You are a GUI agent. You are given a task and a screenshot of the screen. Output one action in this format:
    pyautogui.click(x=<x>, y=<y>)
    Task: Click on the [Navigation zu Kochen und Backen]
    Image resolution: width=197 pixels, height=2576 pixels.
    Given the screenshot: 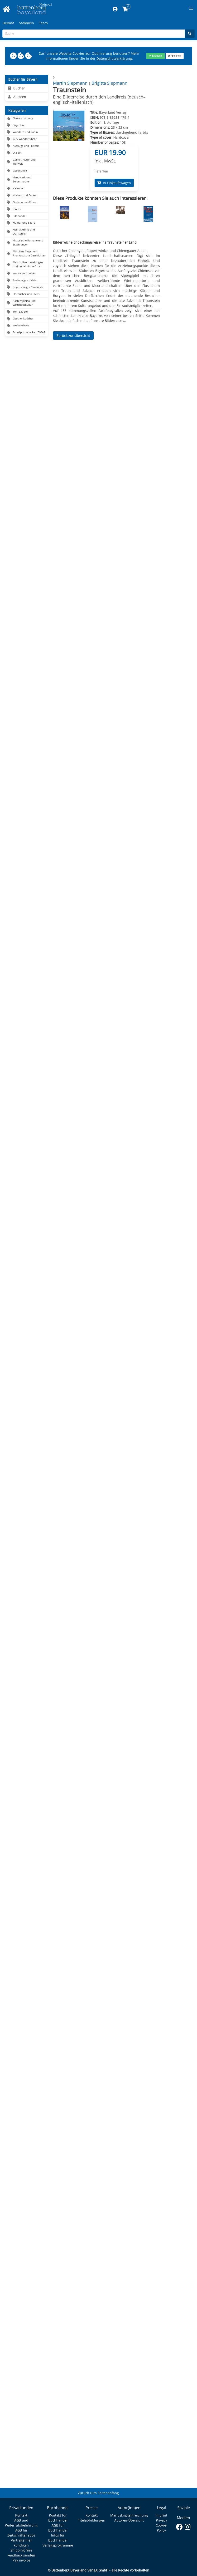 What is the action you would take?
    pyautogui.click(x=26, y=195)
    